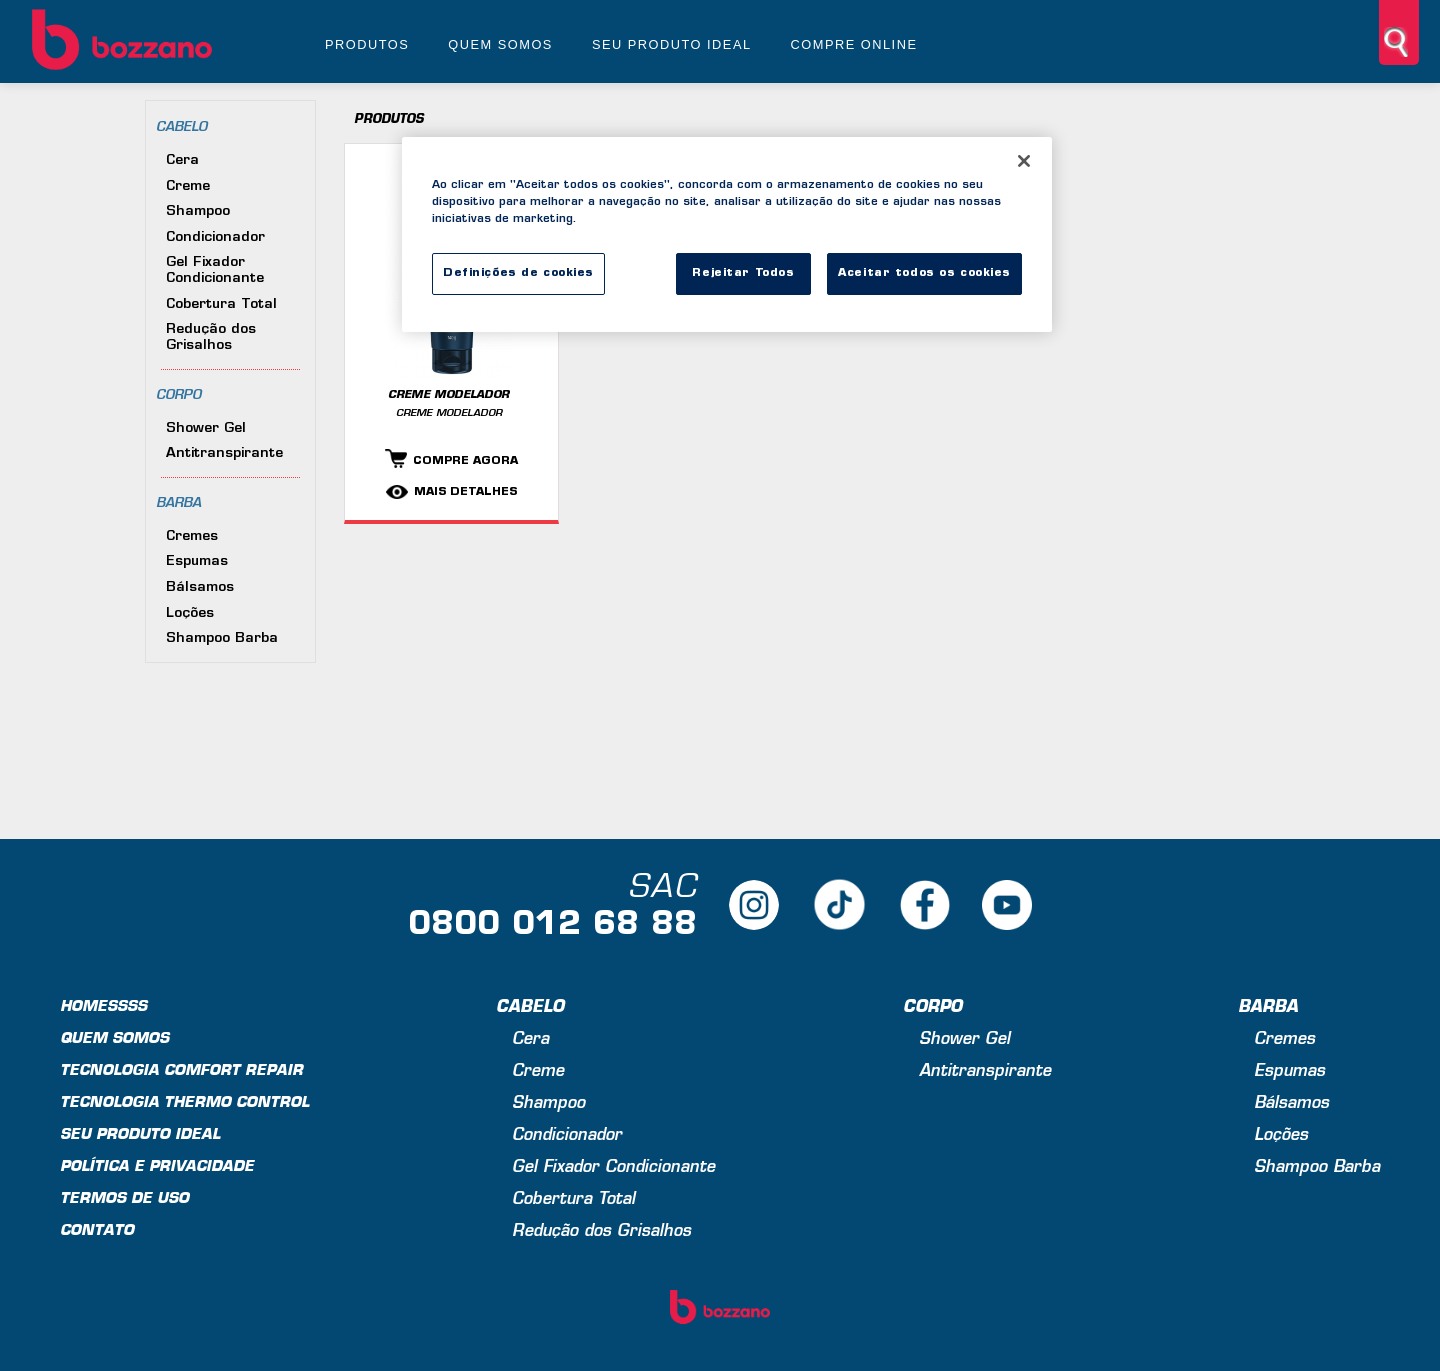  I want to click on Espumas, so click(197, 561).